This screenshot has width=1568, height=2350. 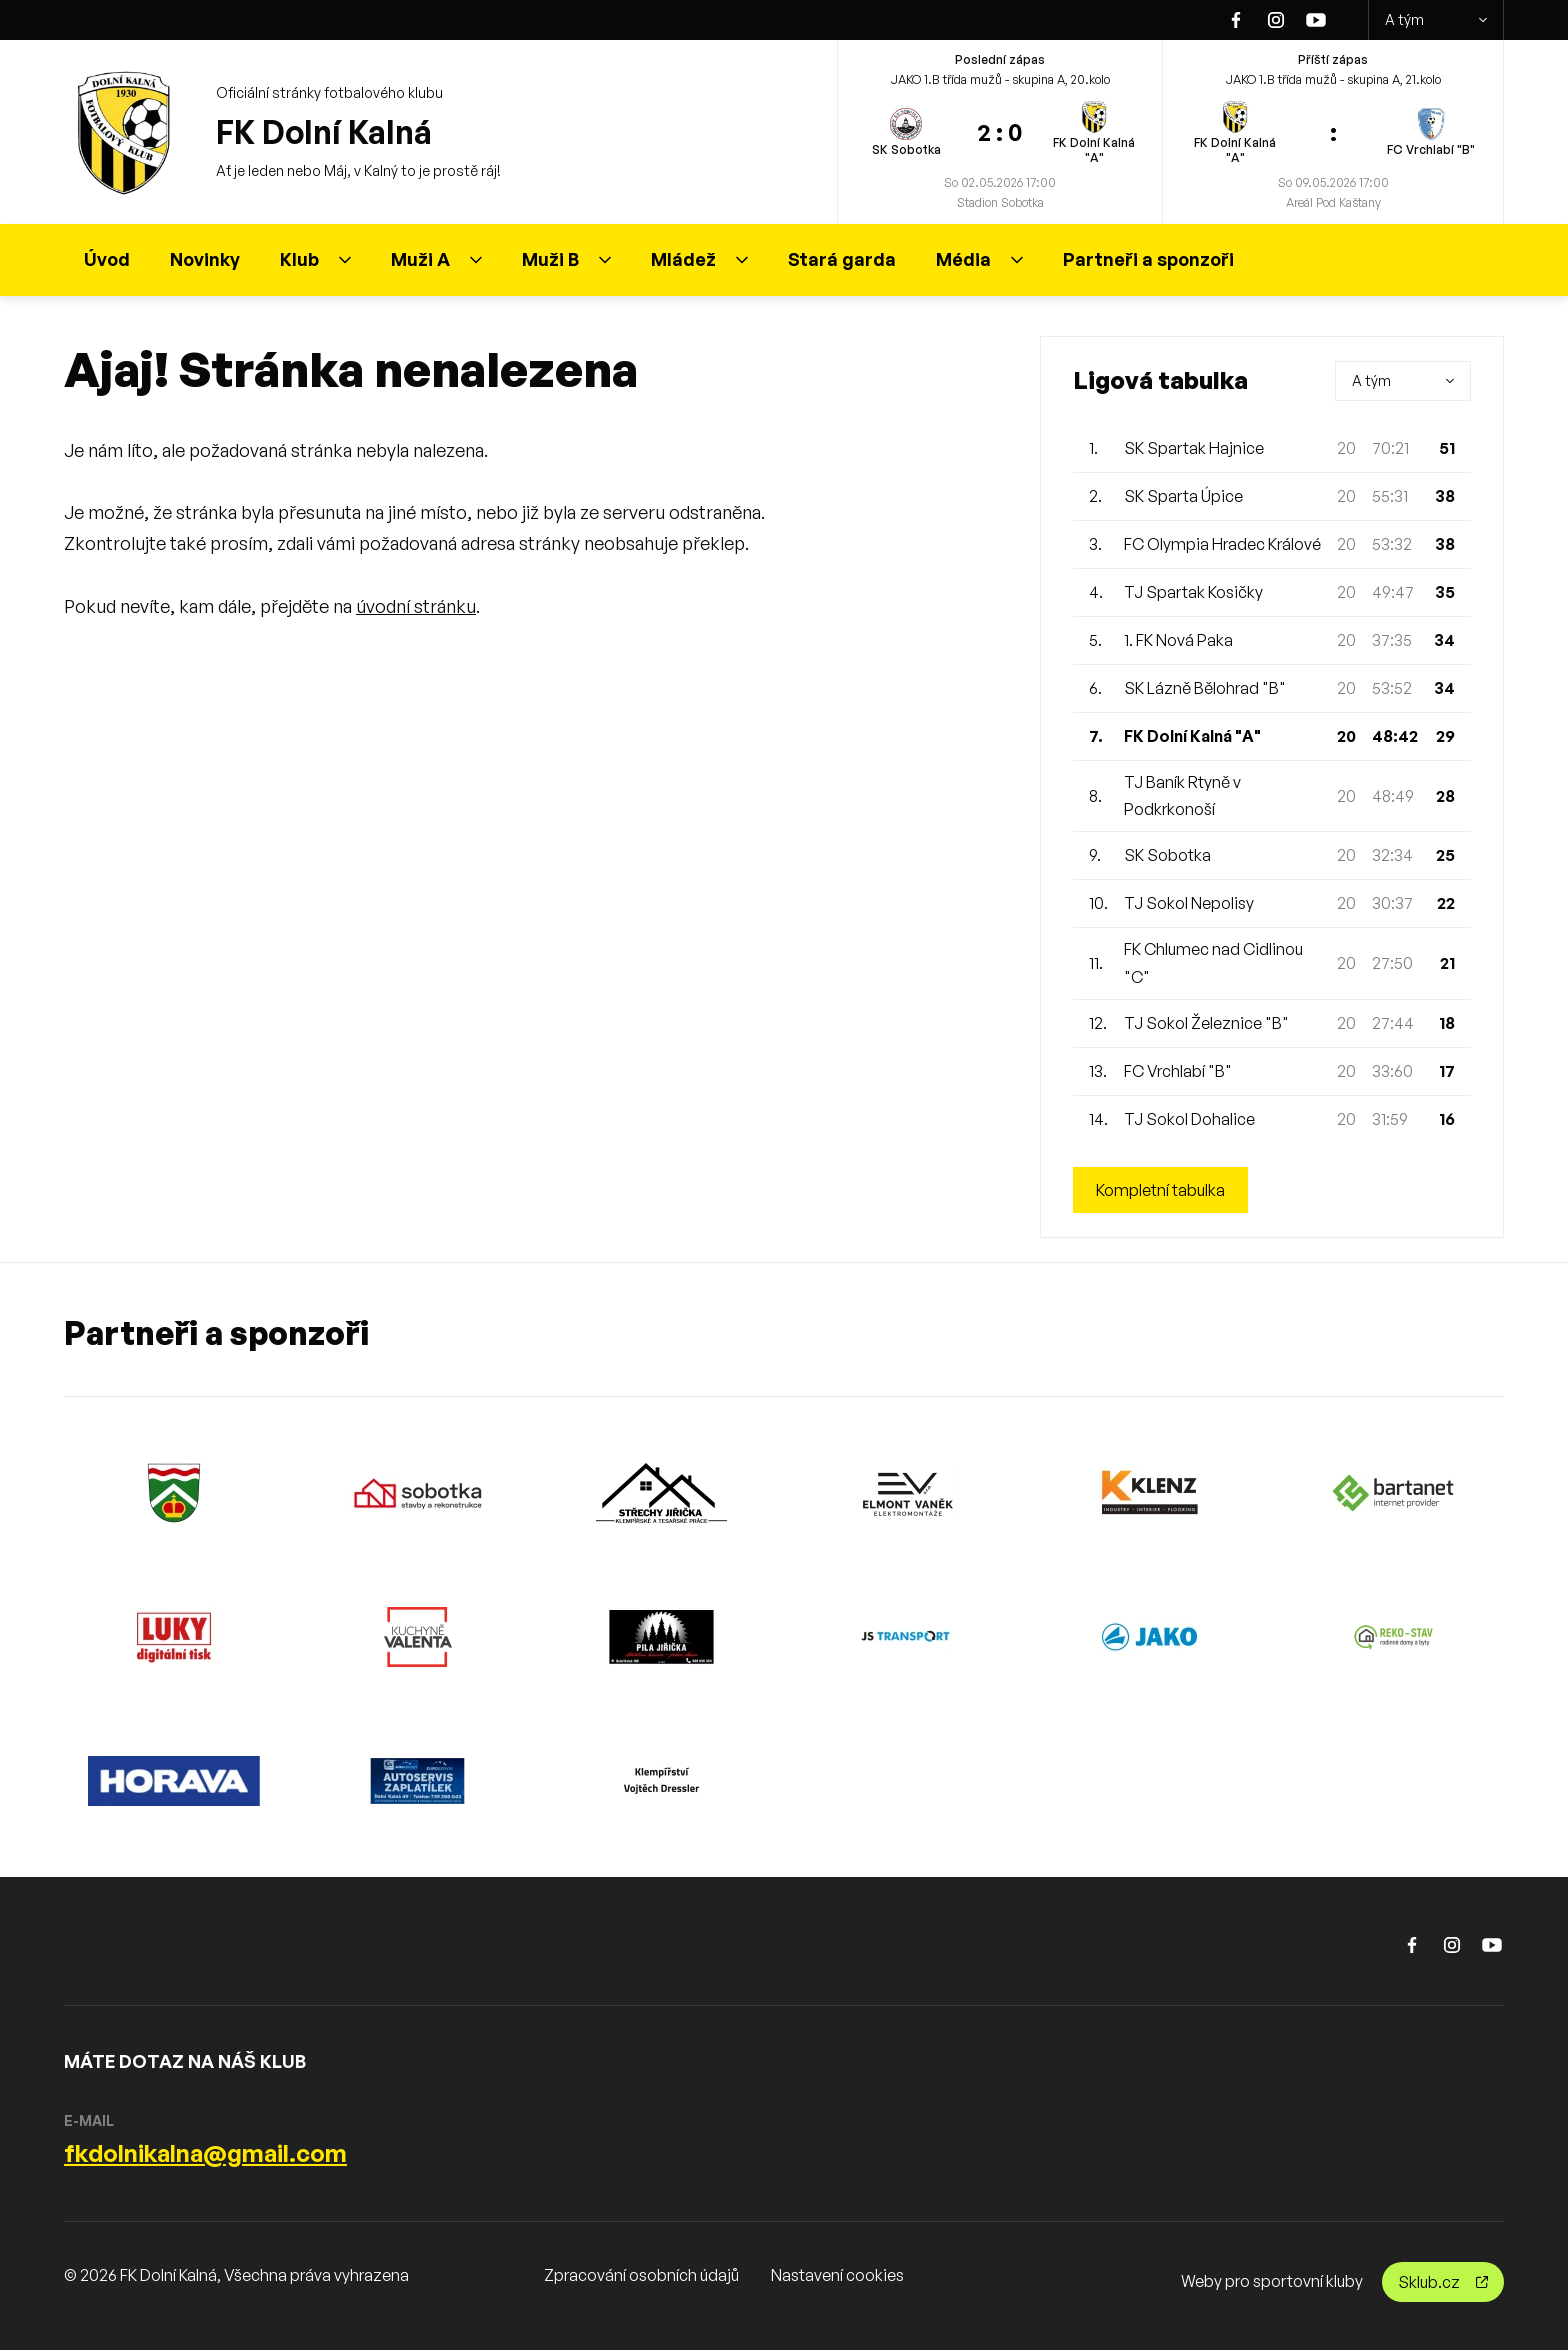 What do you see at coordinates (1148, 259) in the screenshot?
I see `Partneři a sponzoři` at bounding box center [1148, 259].